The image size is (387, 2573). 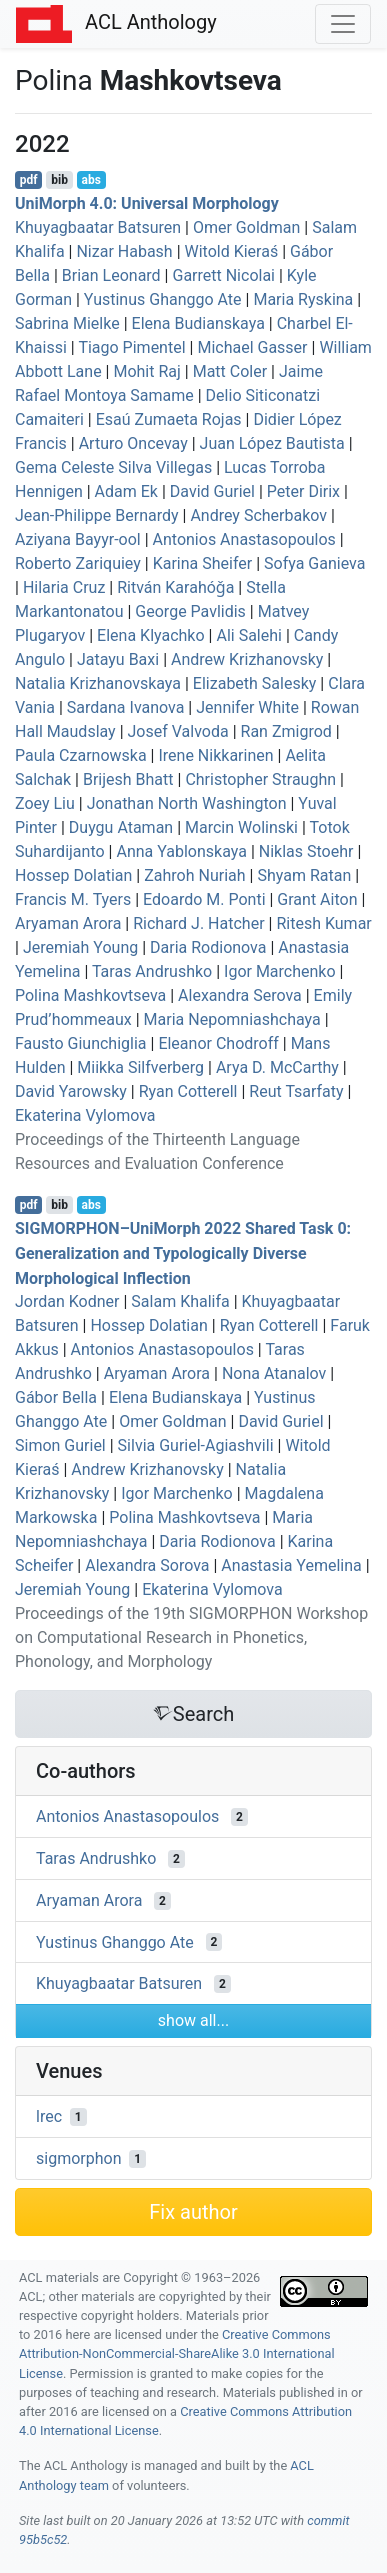 I want to click on Josef Valvoda, so click(x=178, y=731).